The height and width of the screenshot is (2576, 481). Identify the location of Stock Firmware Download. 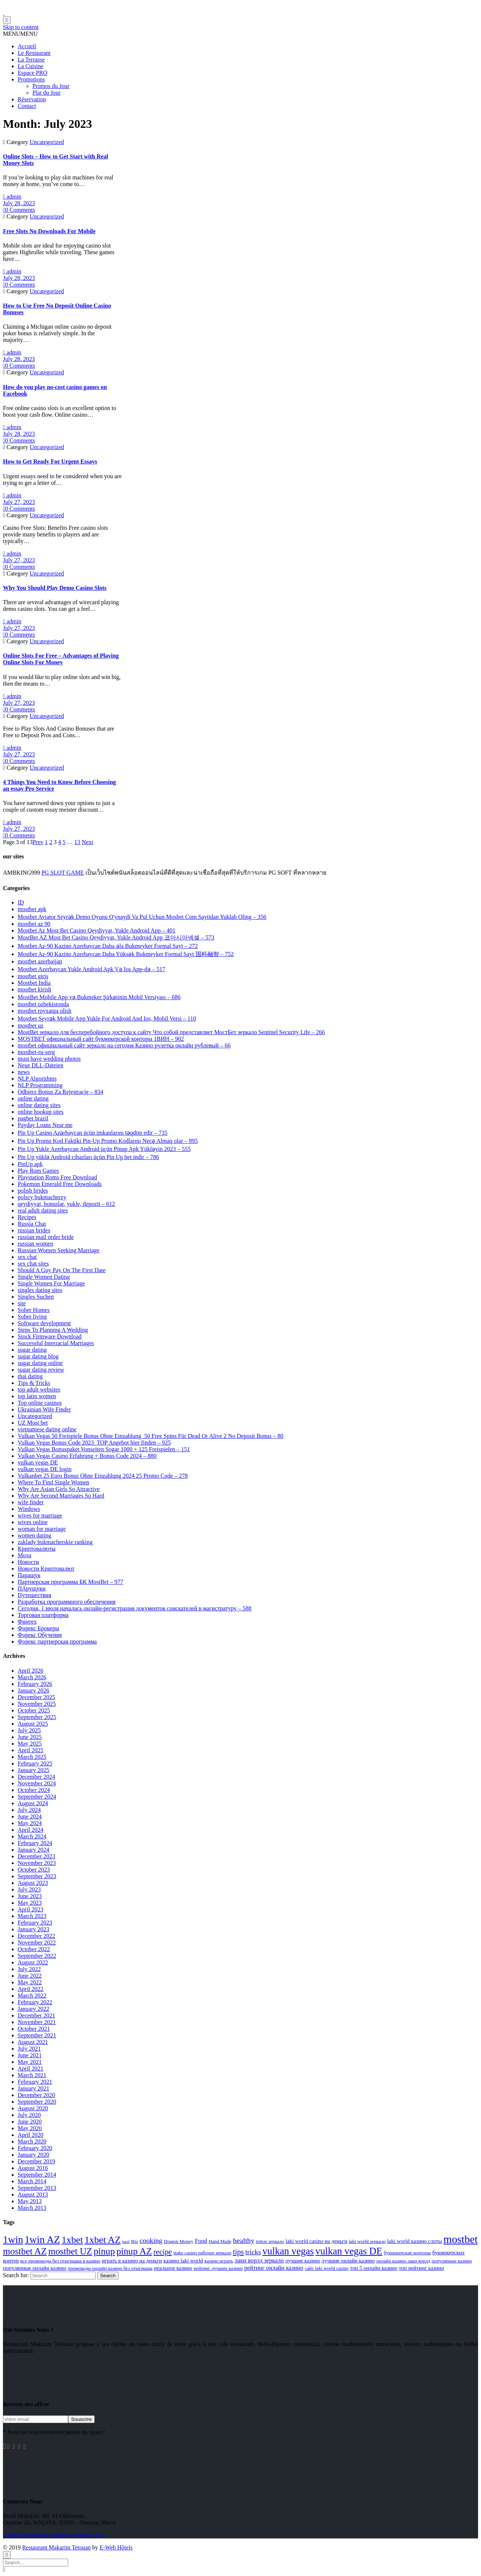
(49, 1336).